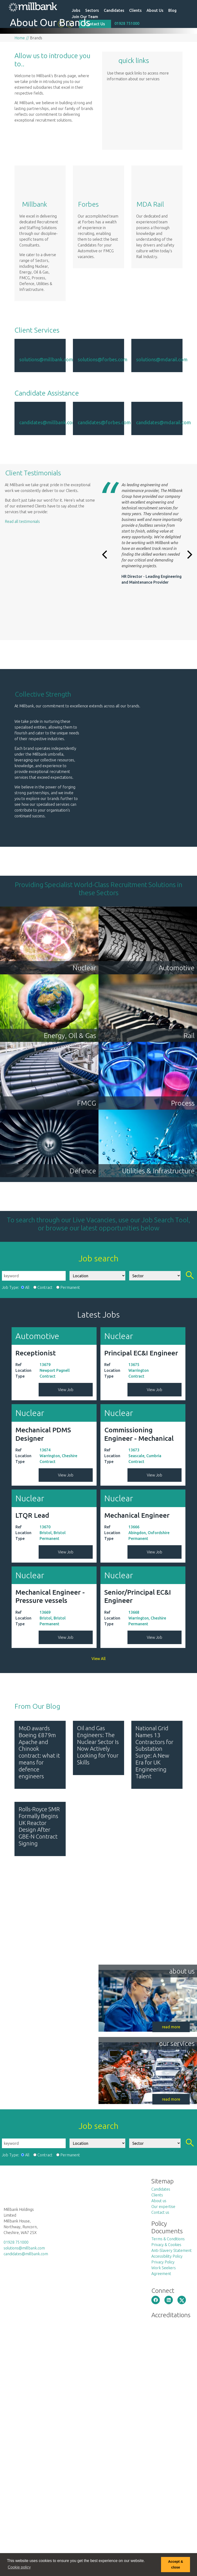 This screenshot has height=2576, width=197. What do you see at coordinates (98, 1858) in the screenshot?
I see `Oil and Gas Engineers: The Nuclear Sector Is Now Actively Looking for Your Skills` at bounding box center [98, 1858].